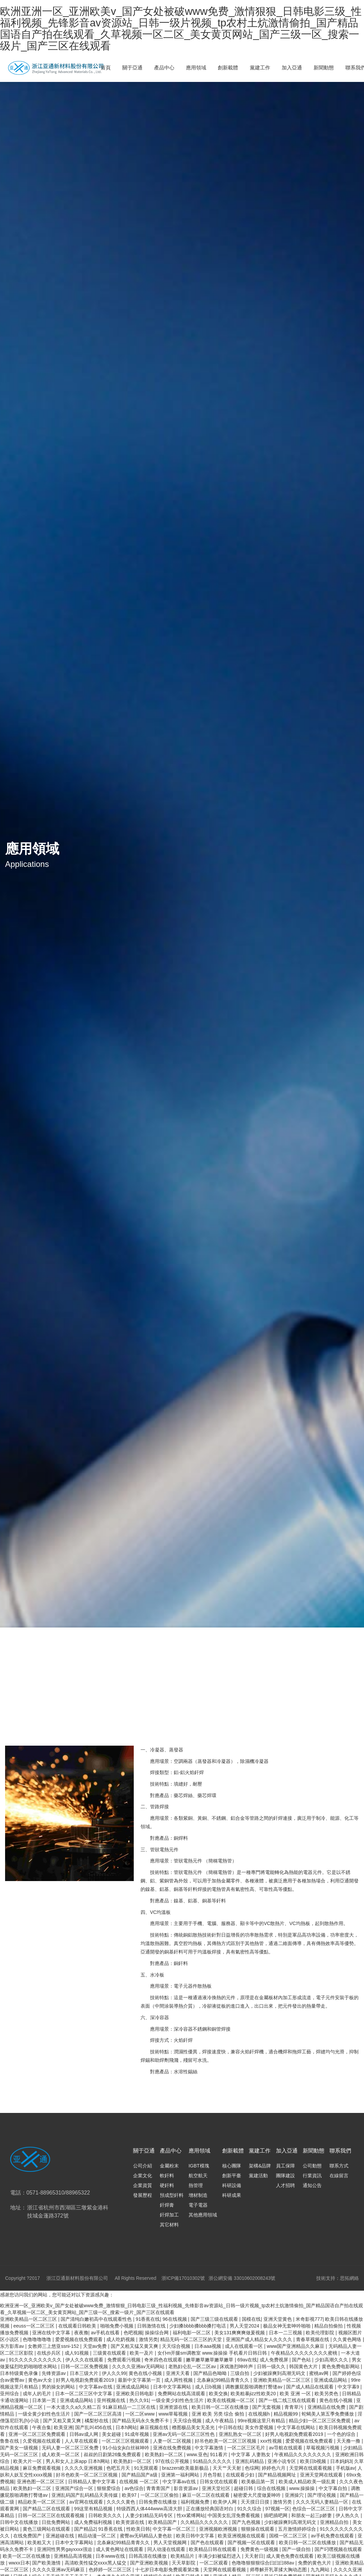 This screenshot has width=364, height=2576. I want to click on 免费黄色一级视频, so click(260, 2549).